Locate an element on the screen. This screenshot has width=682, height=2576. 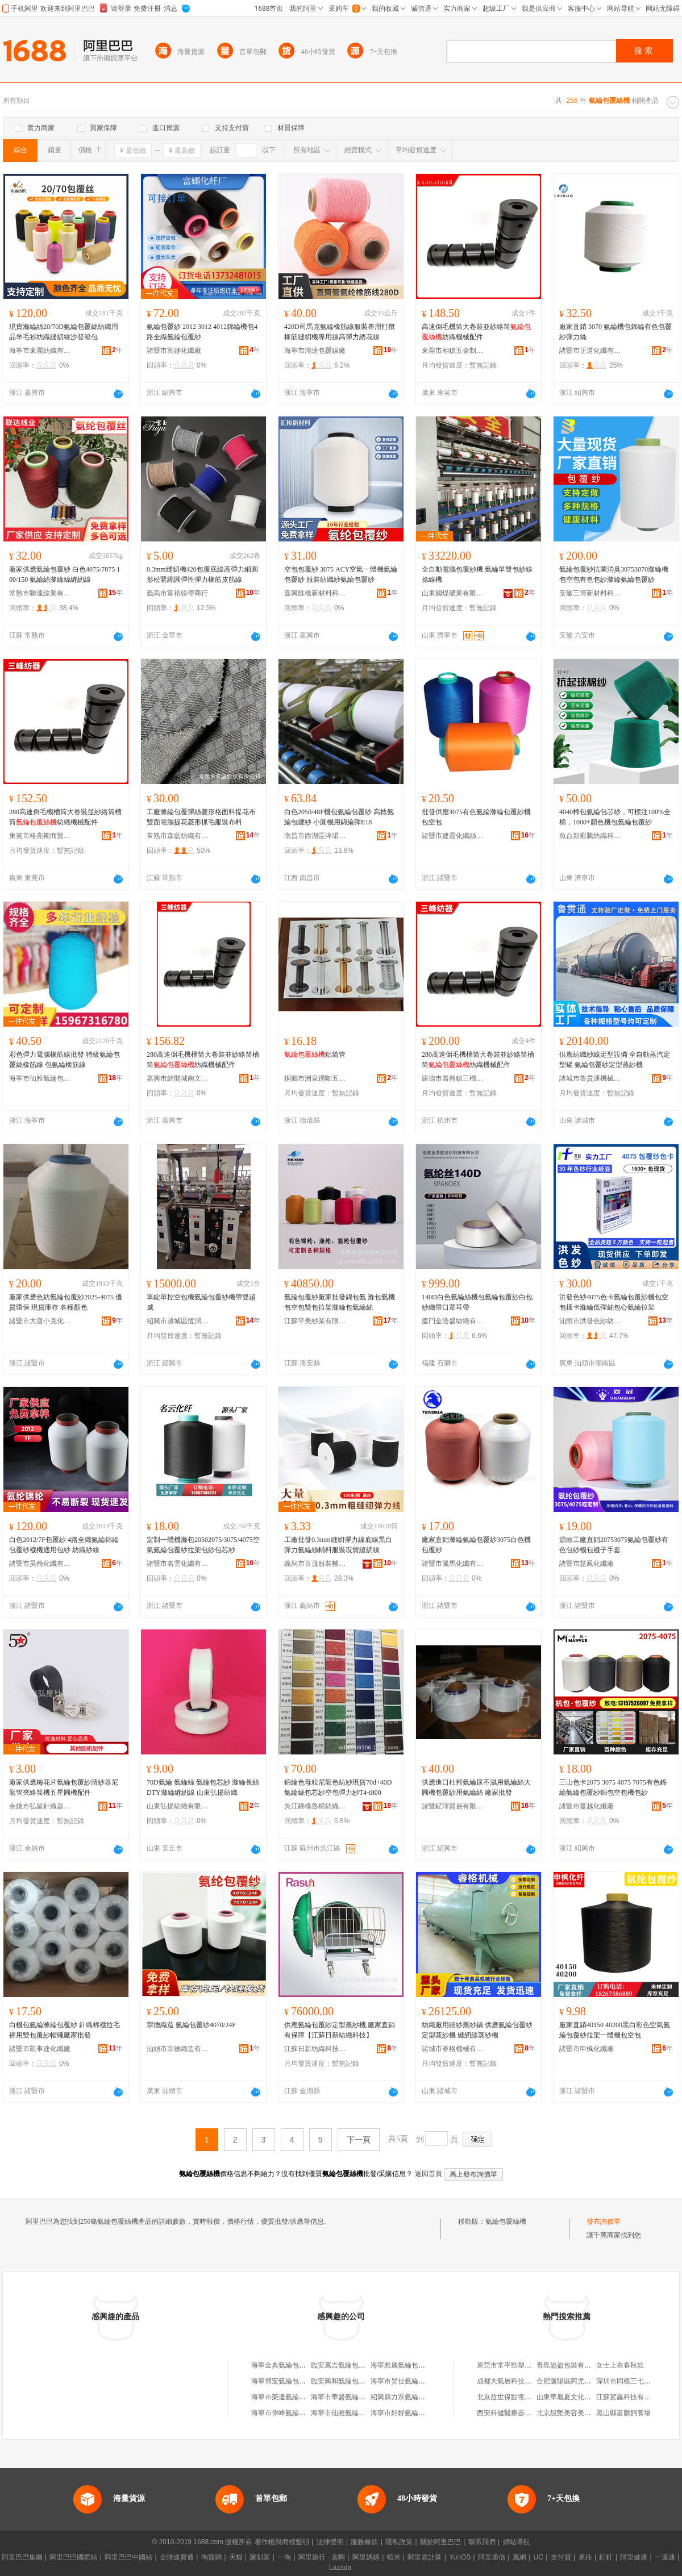
廠家直銷 3070 氨綸機包錦綸有色包覆紗彈力絲 is located at coordinates (615, 332).